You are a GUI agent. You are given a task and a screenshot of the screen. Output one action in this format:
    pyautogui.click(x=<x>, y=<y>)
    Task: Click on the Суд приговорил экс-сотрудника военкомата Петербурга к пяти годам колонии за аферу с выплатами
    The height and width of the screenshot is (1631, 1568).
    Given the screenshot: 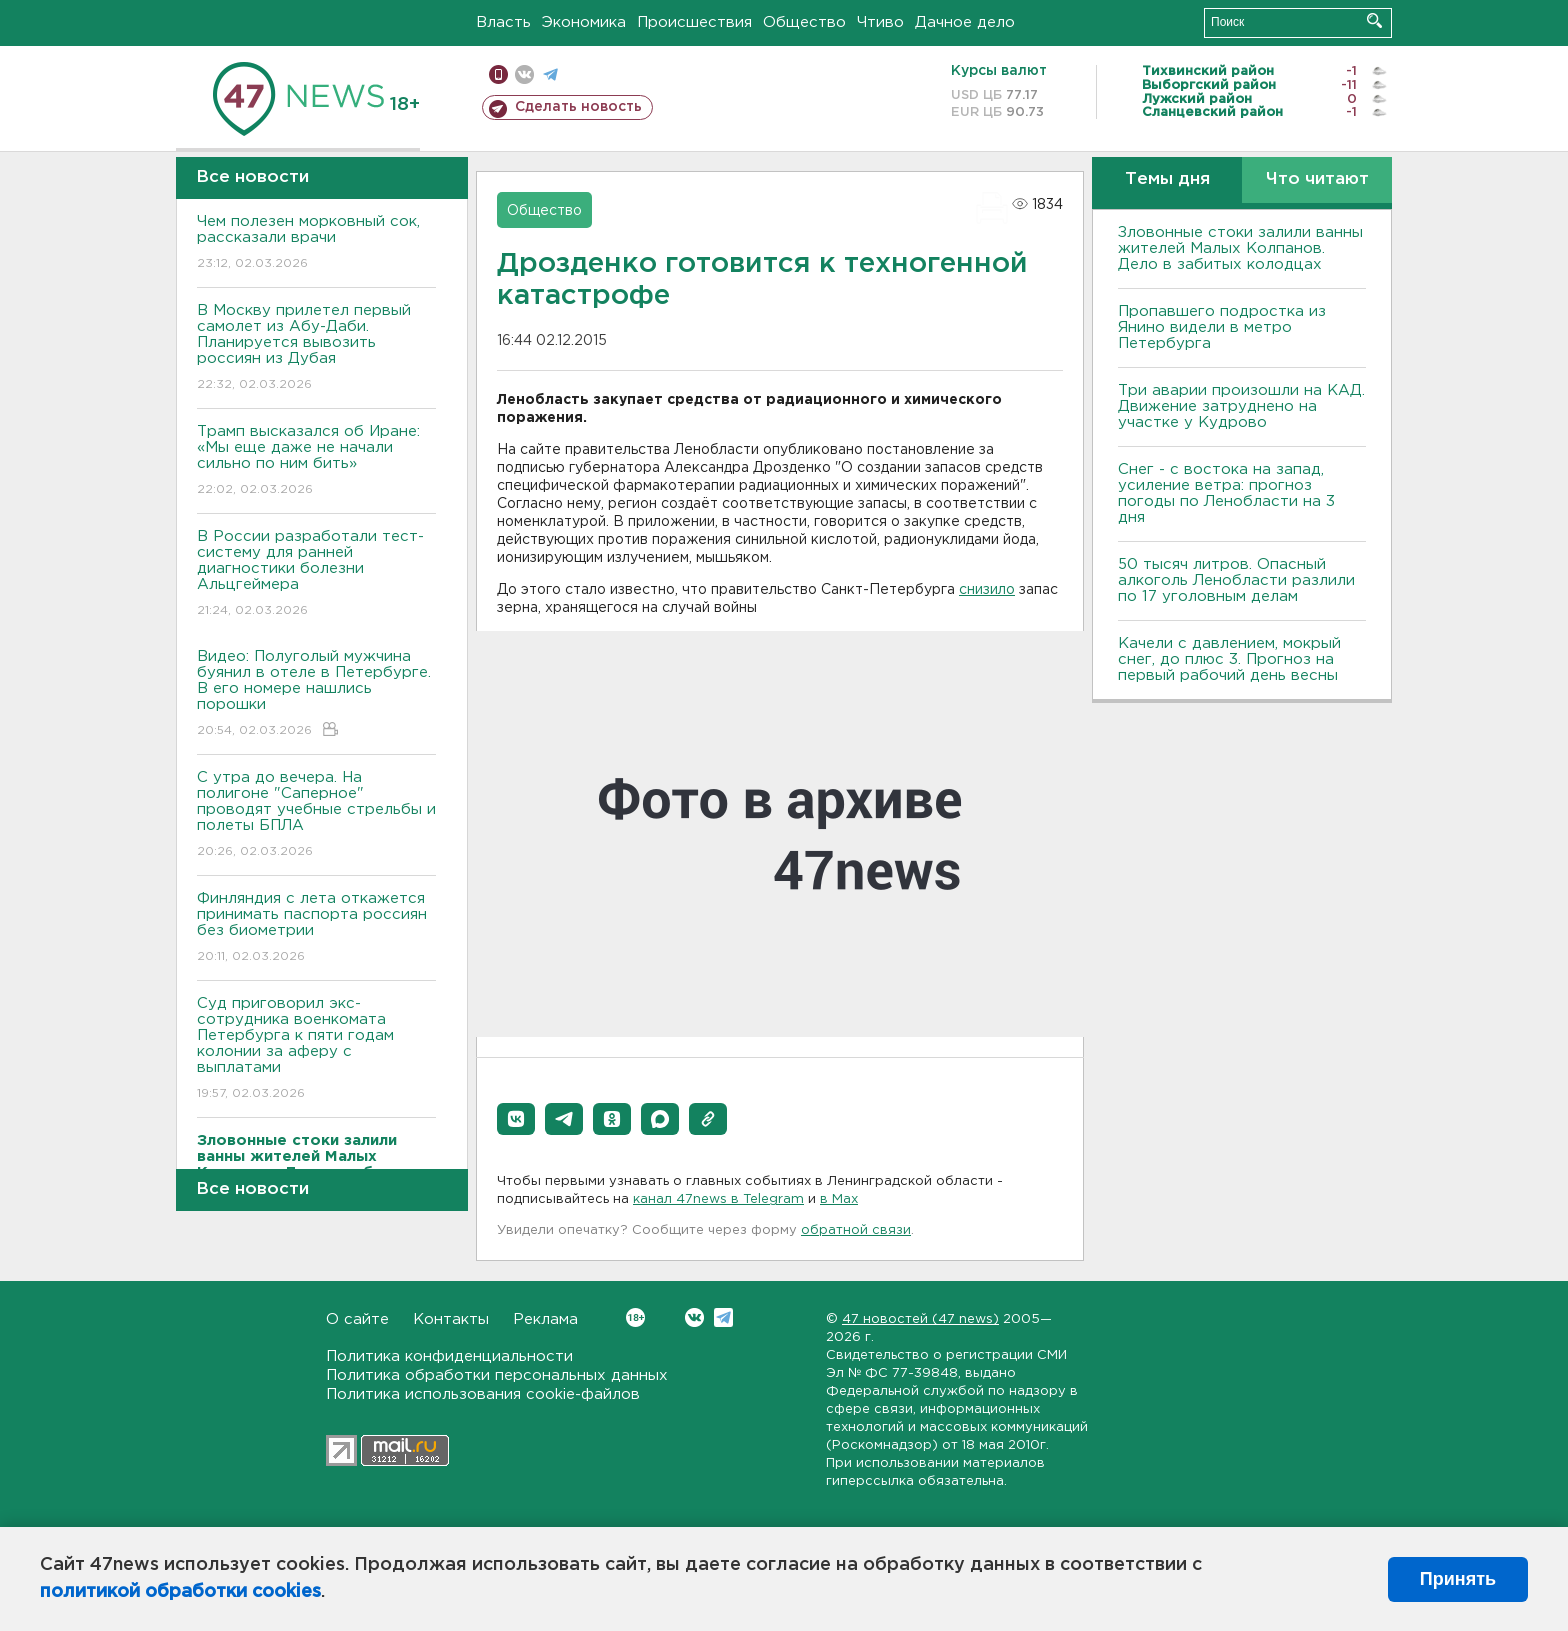 What is the action you would take?
    pyautogui.click(x=316, y=1049)
    